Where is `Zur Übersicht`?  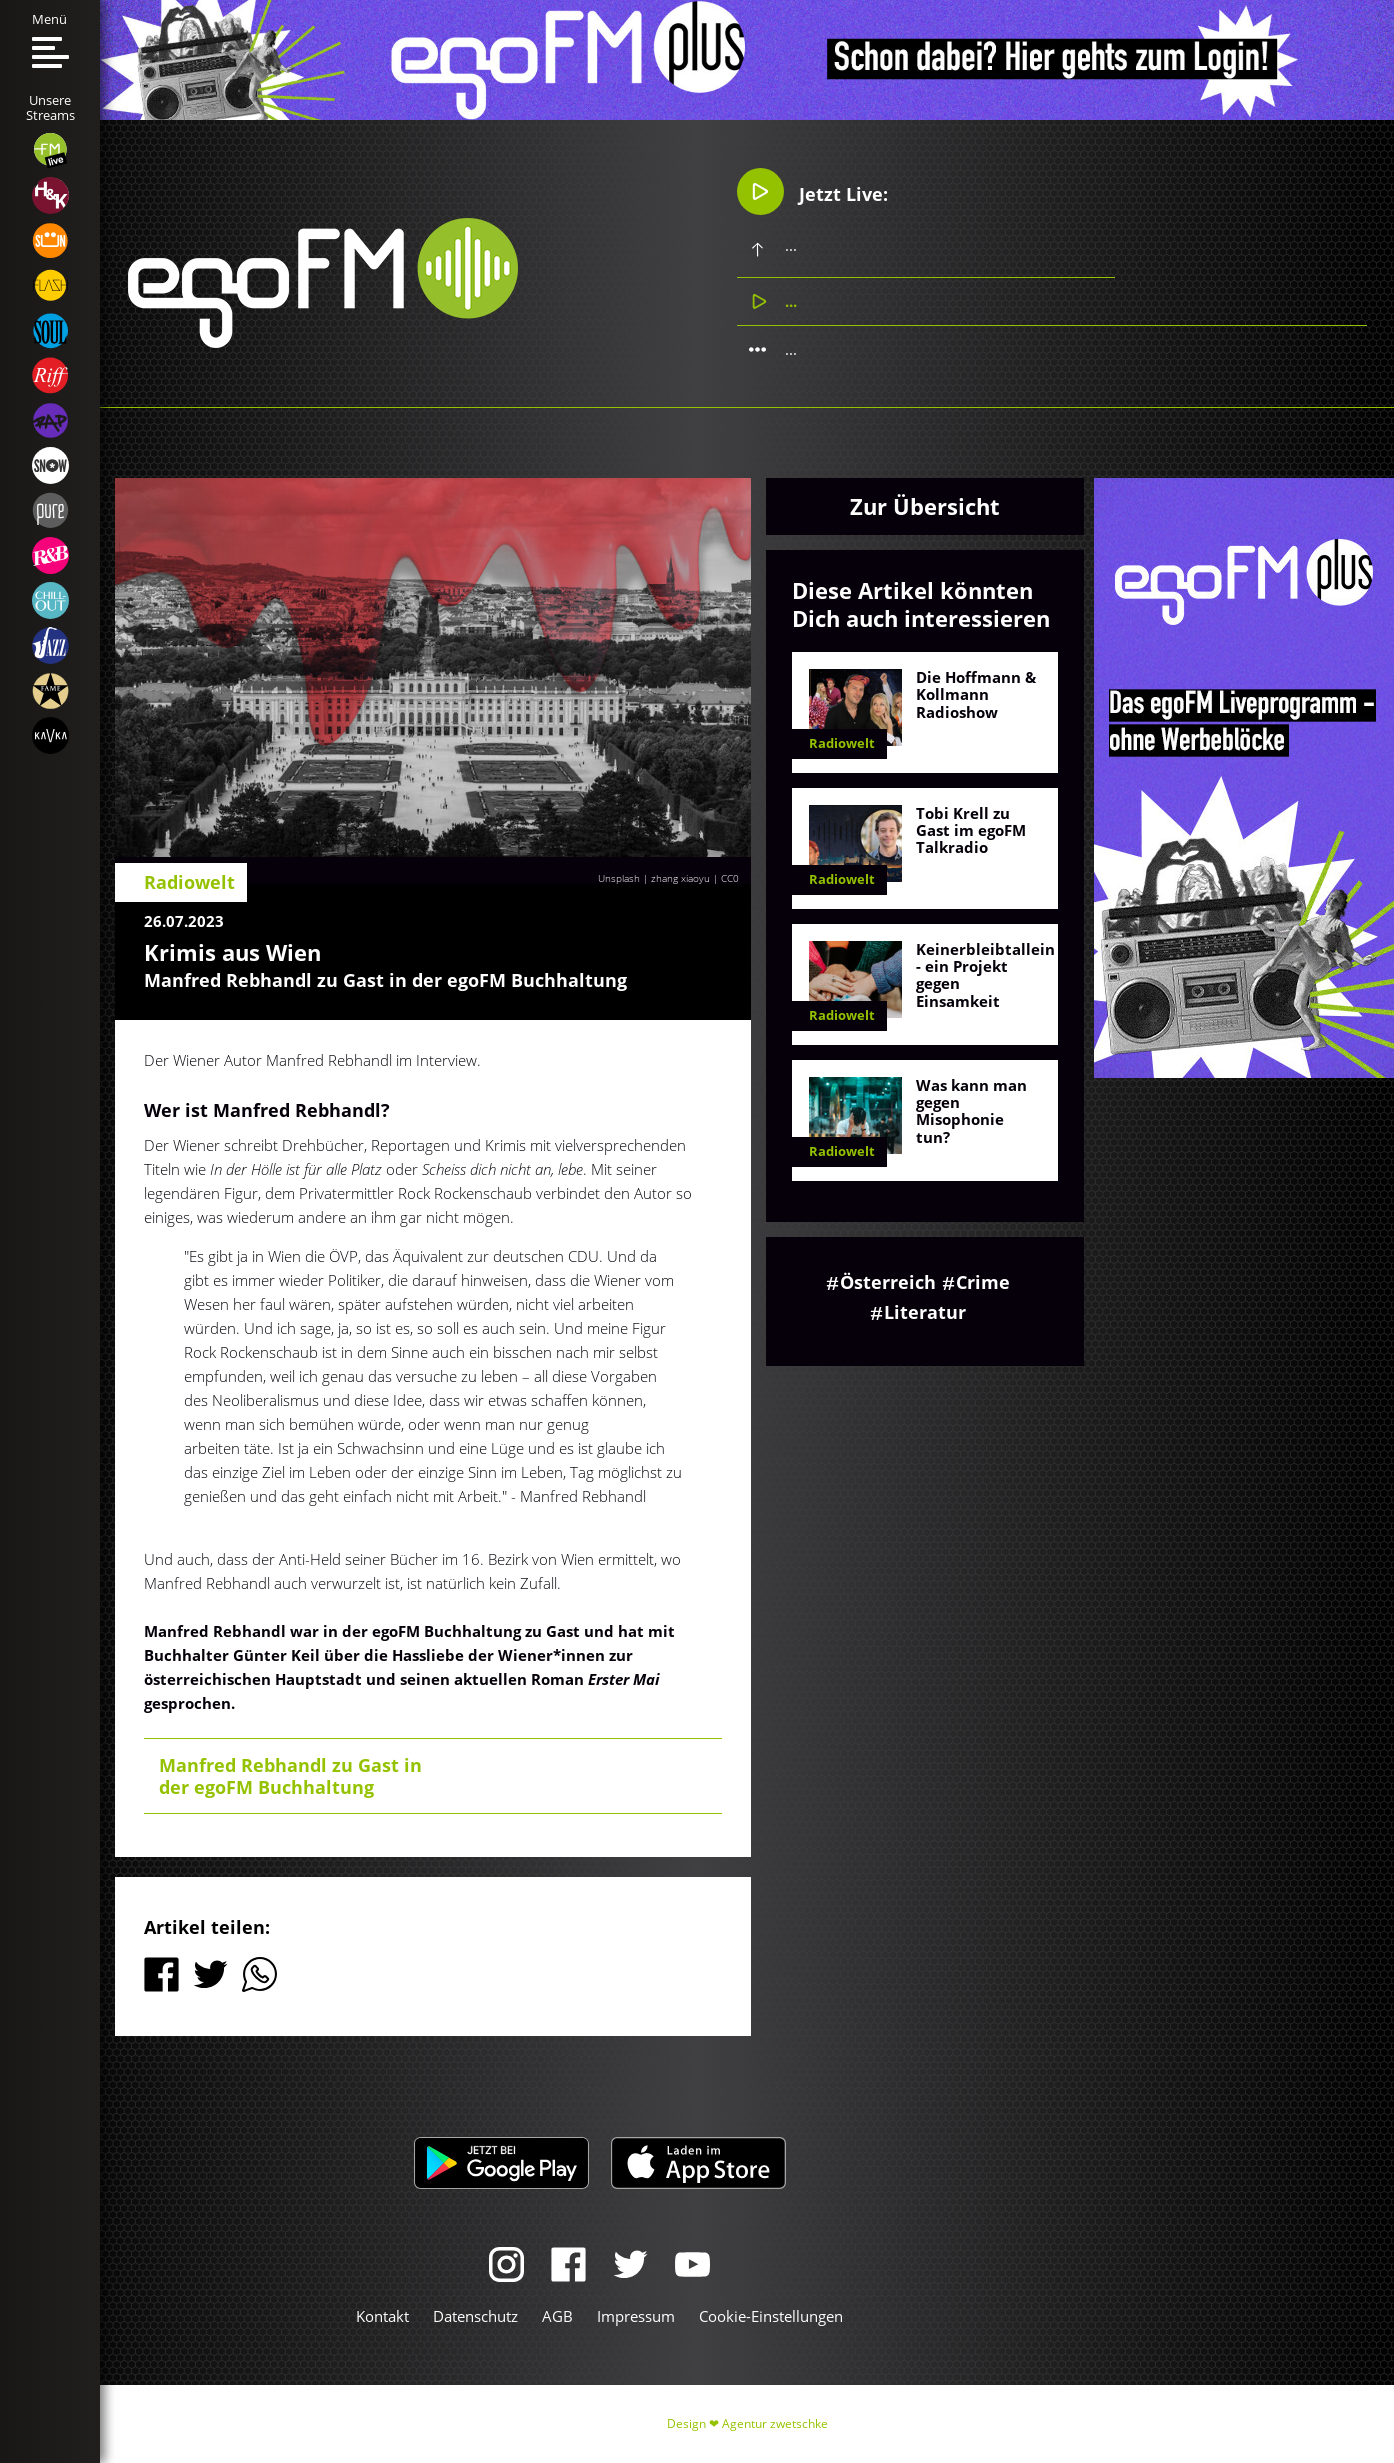 Zur Übersicht is located at coordinates (925, 506).